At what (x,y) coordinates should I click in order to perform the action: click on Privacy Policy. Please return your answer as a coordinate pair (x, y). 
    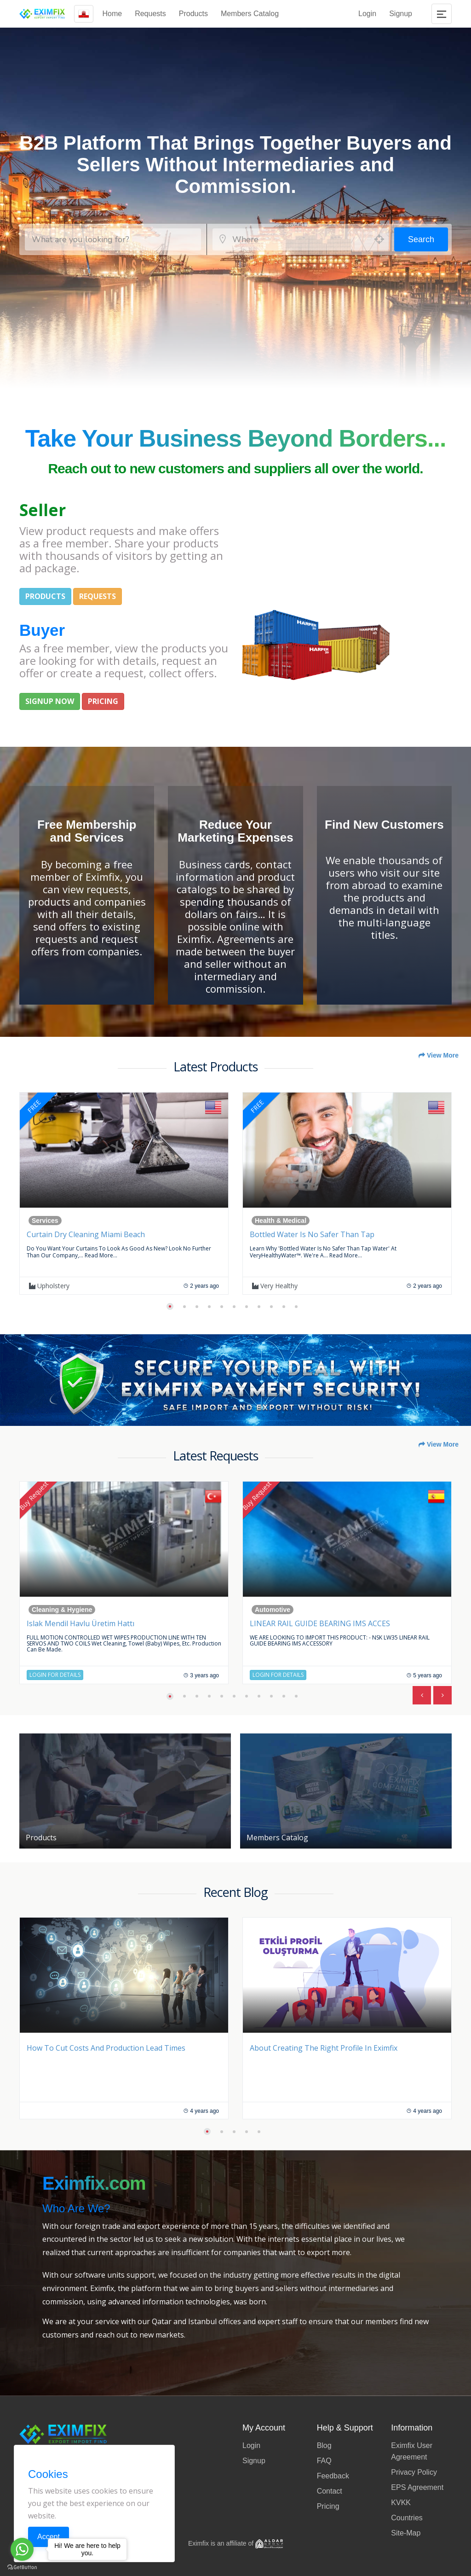
    Looking at the image, I should click on (414, 2472).